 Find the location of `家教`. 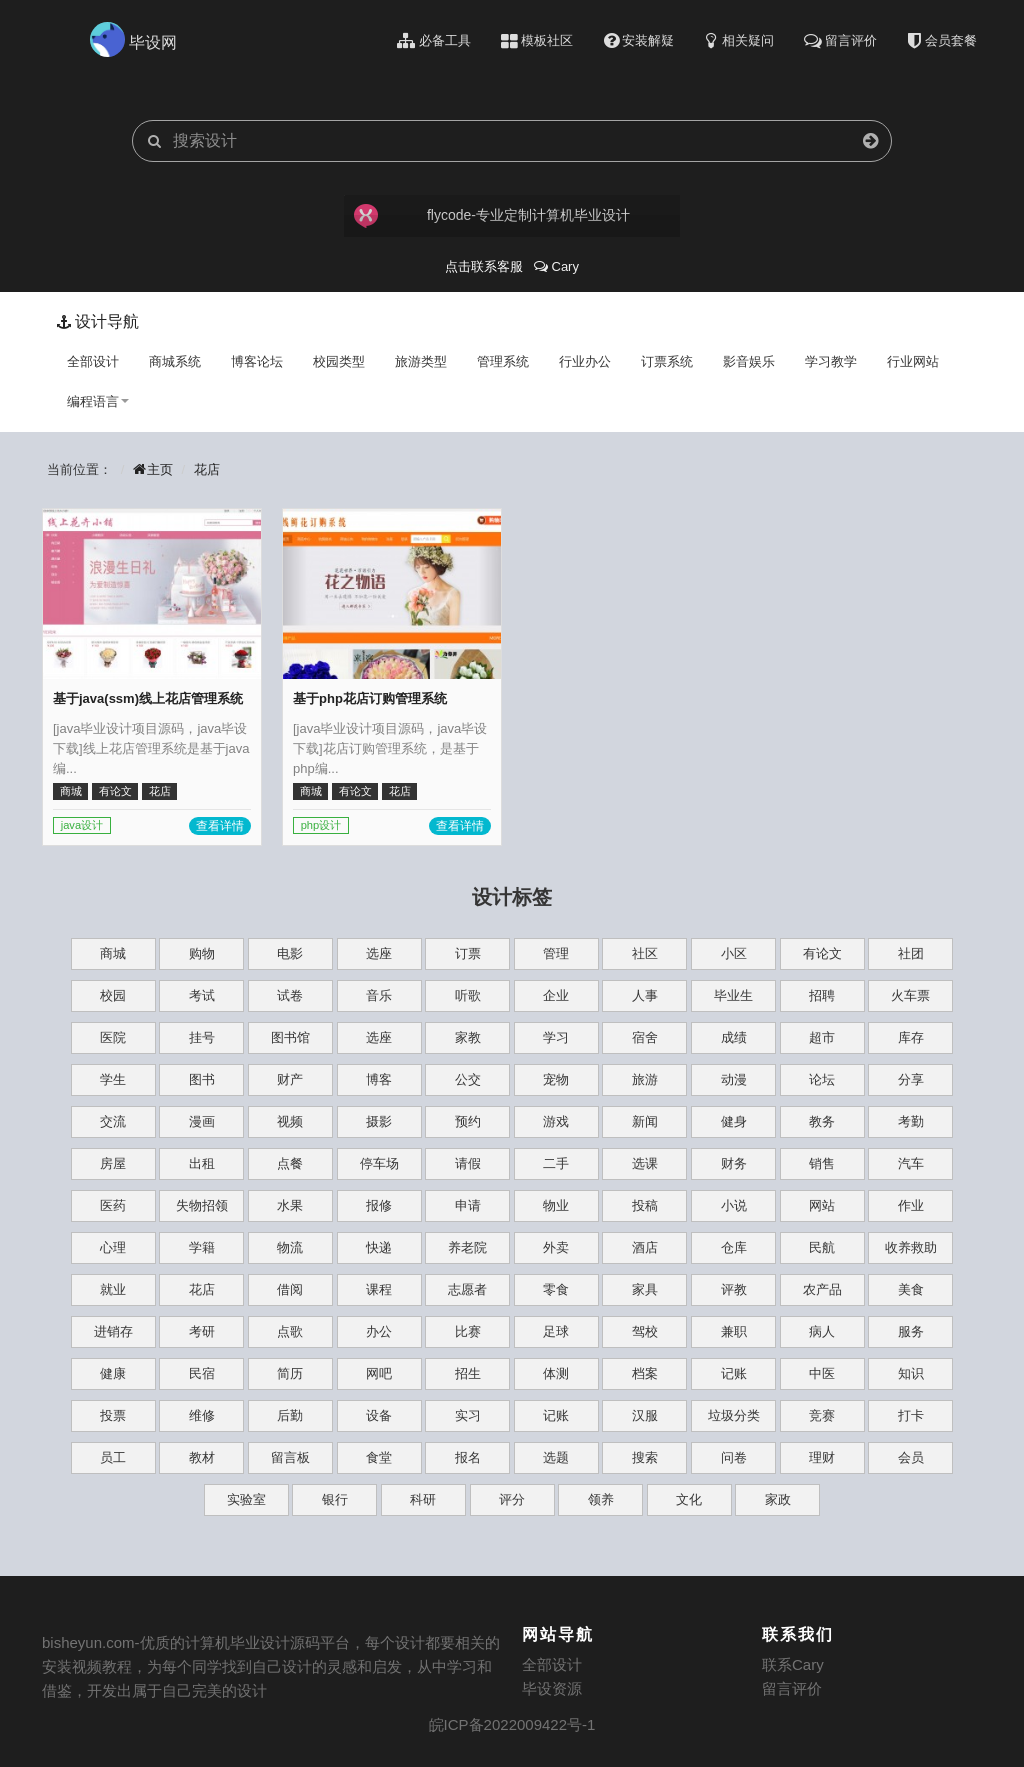

家教 is located at coordinates (468, 1037).